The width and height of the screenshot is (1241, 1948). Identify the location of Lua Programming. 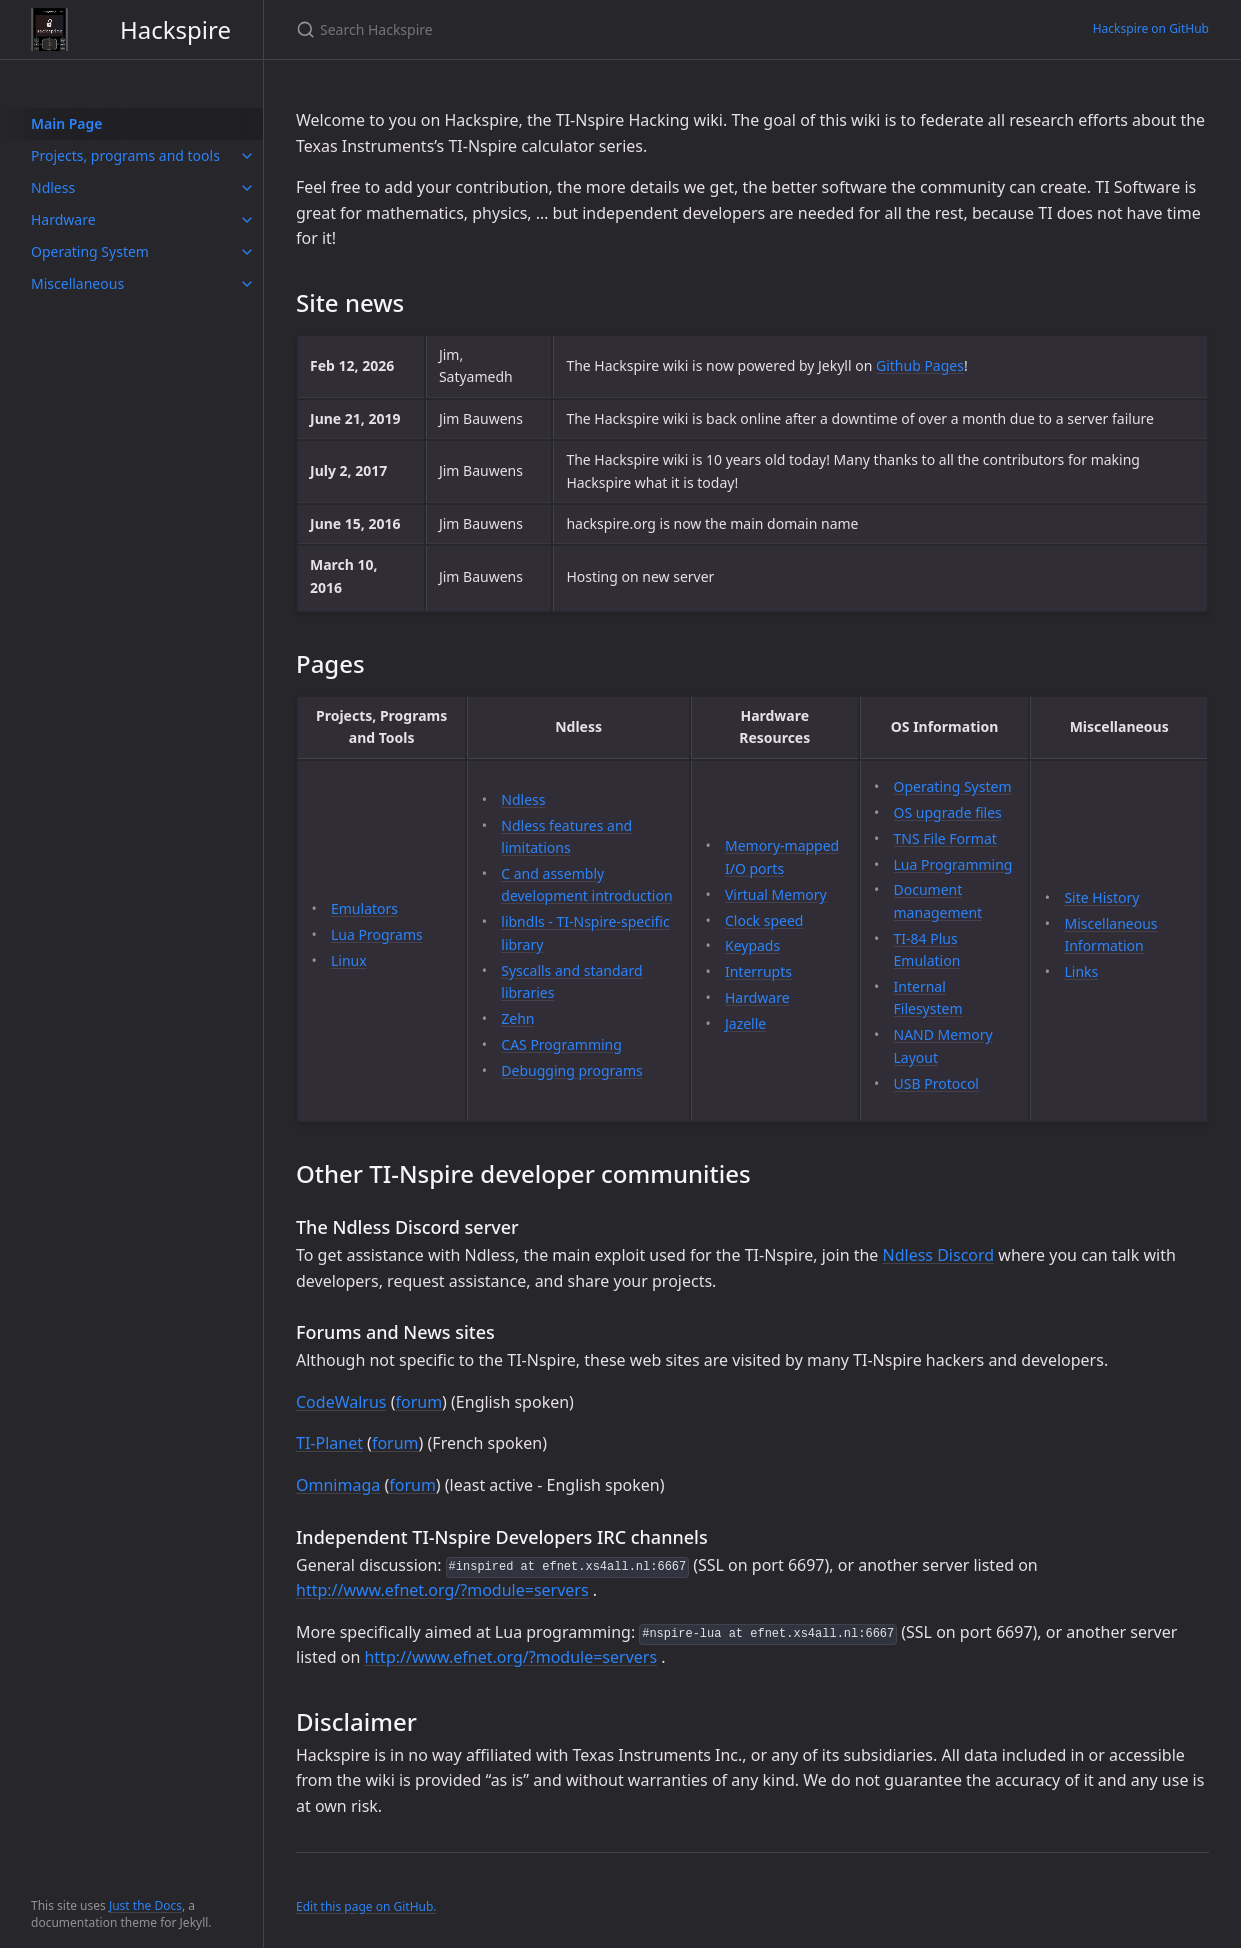
(953, 864).